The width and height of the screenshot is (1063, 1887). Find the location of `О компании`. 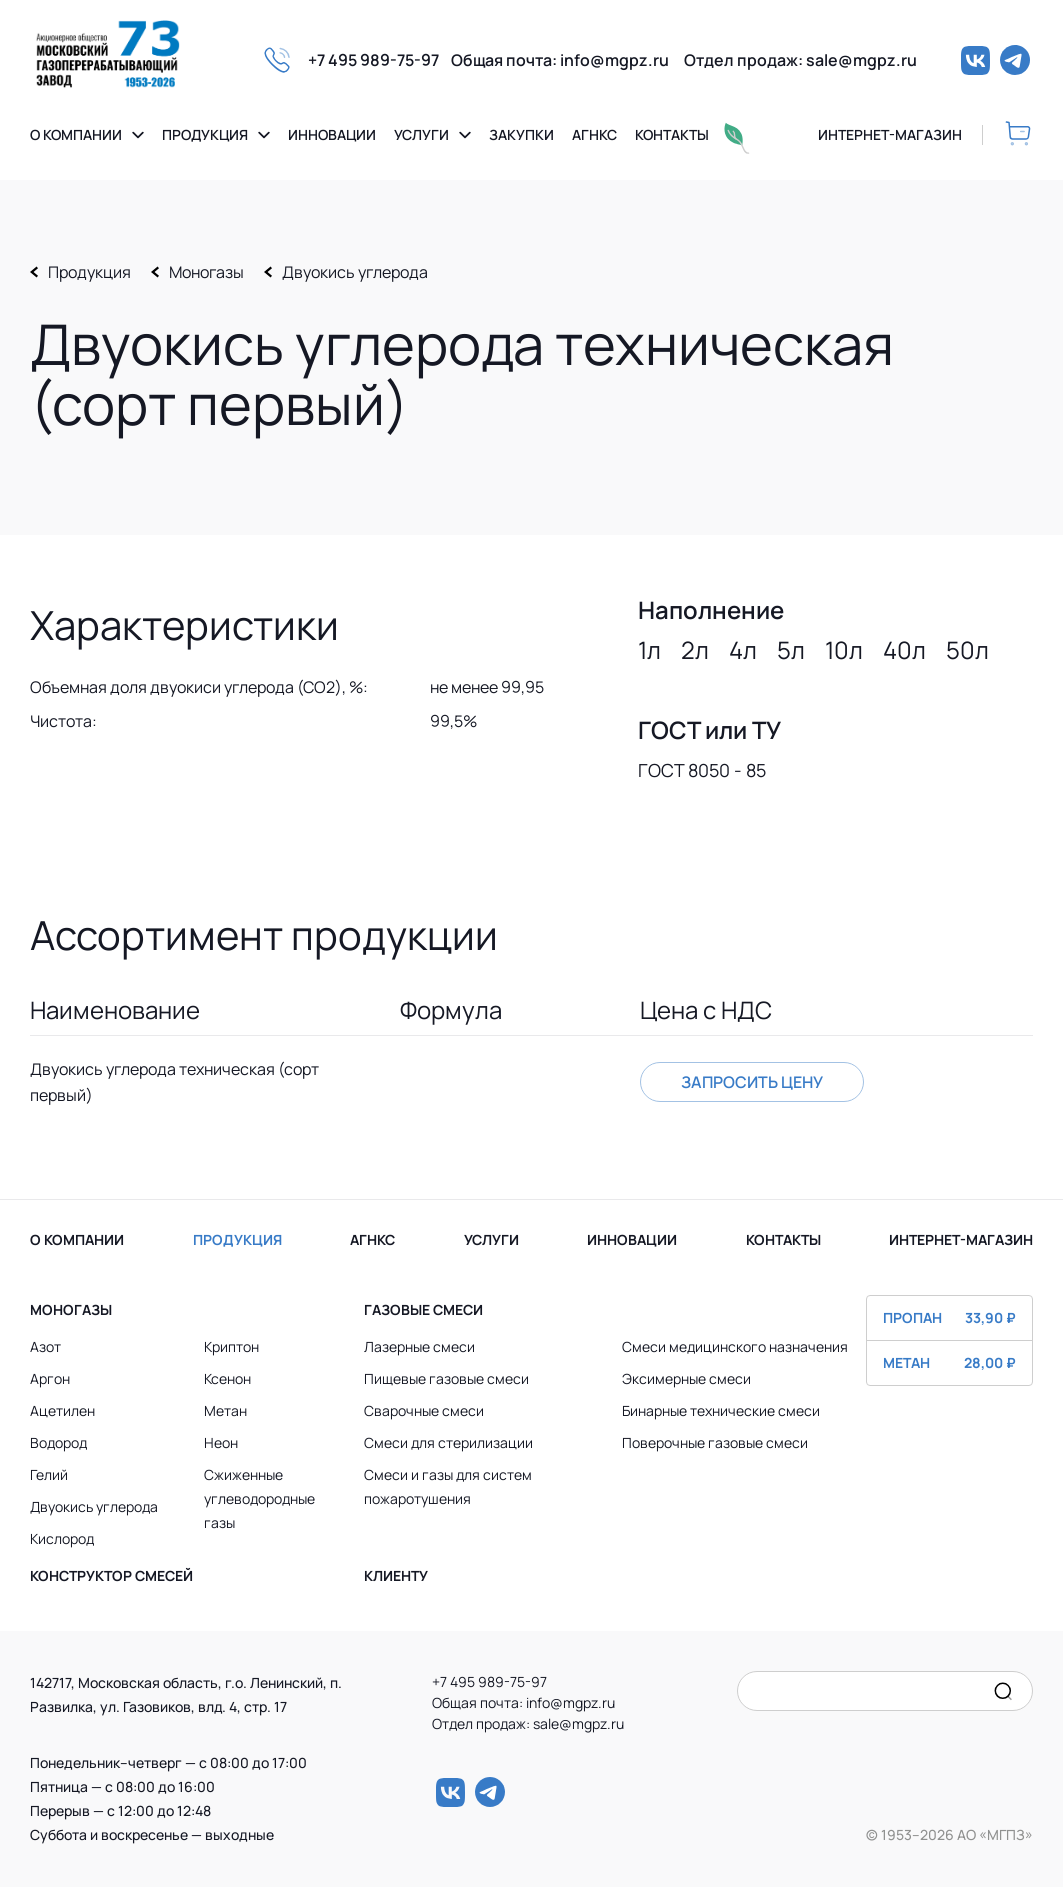

О компании is located at coordinates (76, 134).